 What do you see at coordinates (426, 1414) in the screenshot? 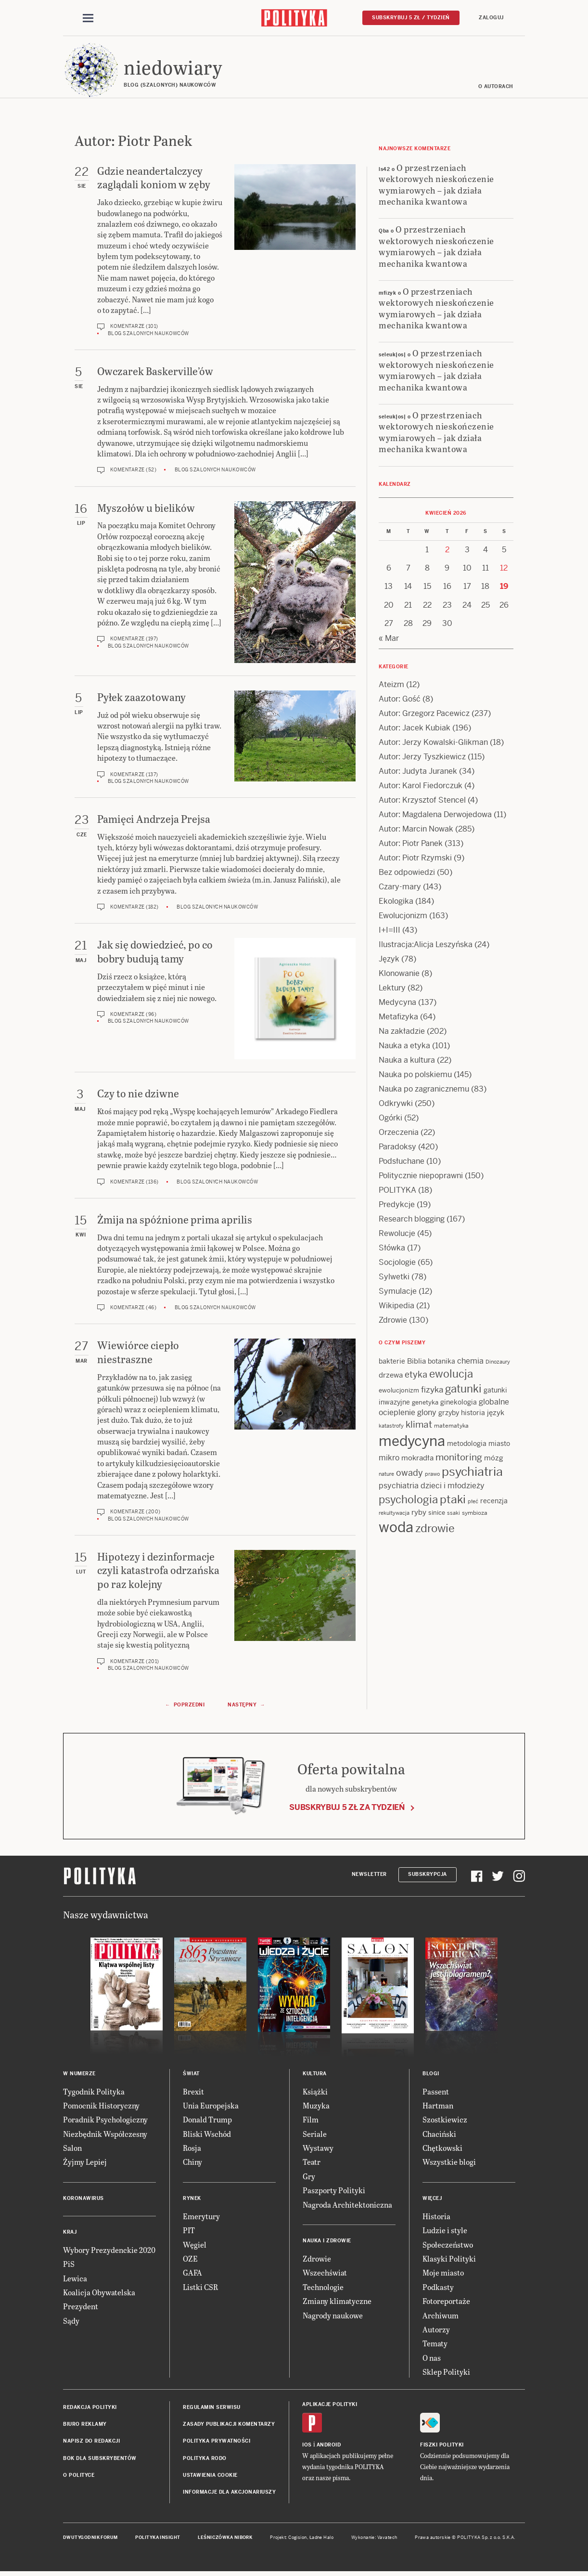
I see `glony [glony (20 items)]` at bounding box center [426, 1414].